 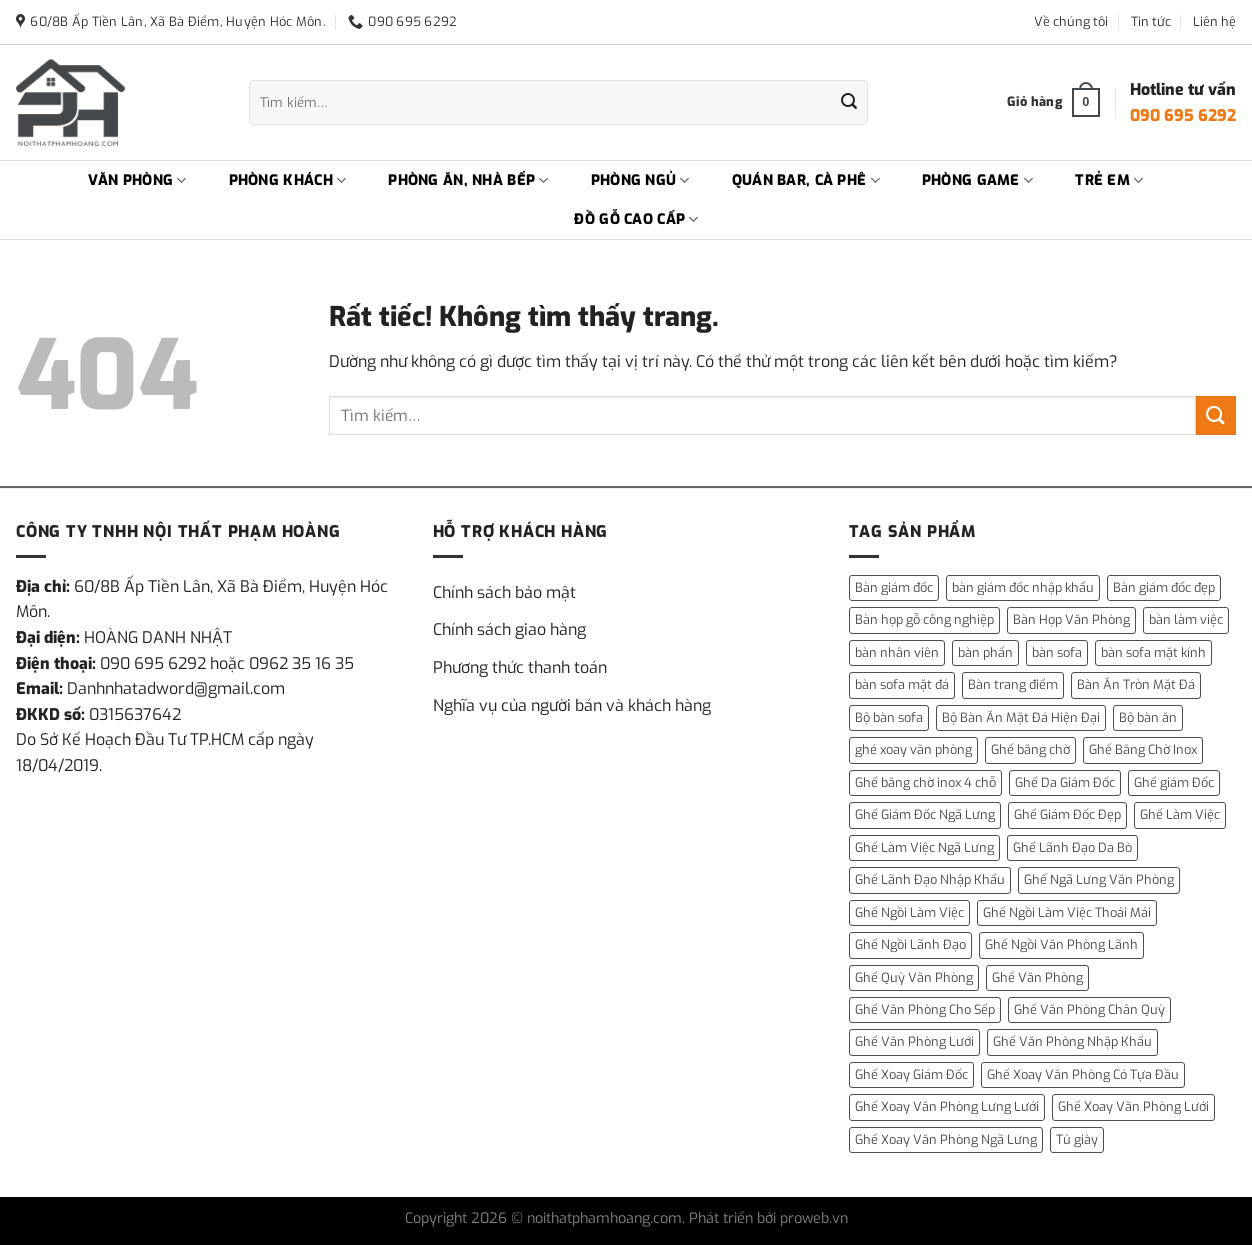 I want to click on Ghế Văn Phòng [Ghế Văn Phòng (5 mục)], so click(x=1037, y=977).